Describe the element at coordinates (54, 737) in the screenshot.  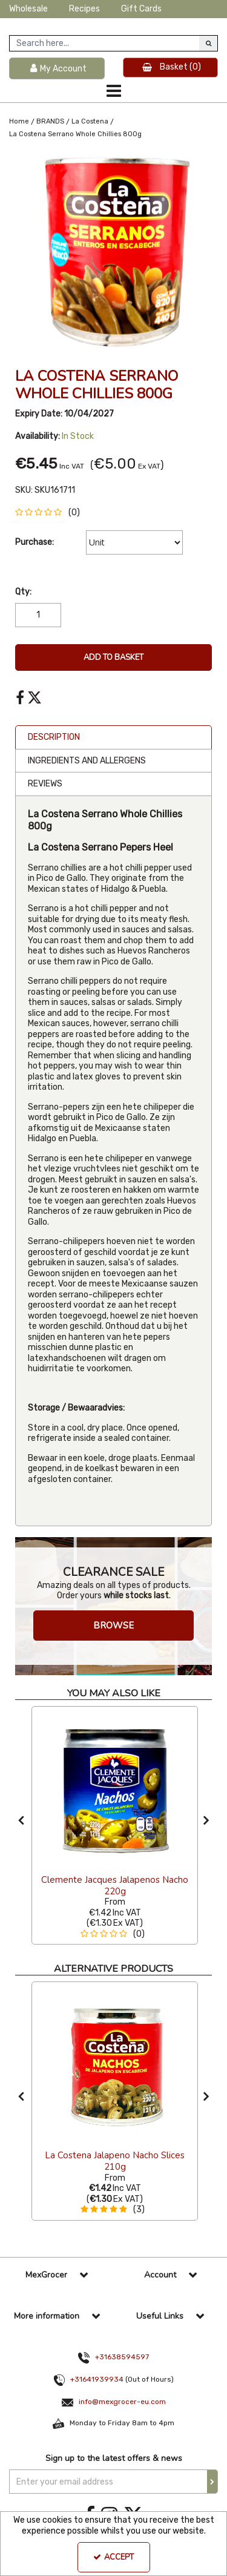
I see `Description` at that location.